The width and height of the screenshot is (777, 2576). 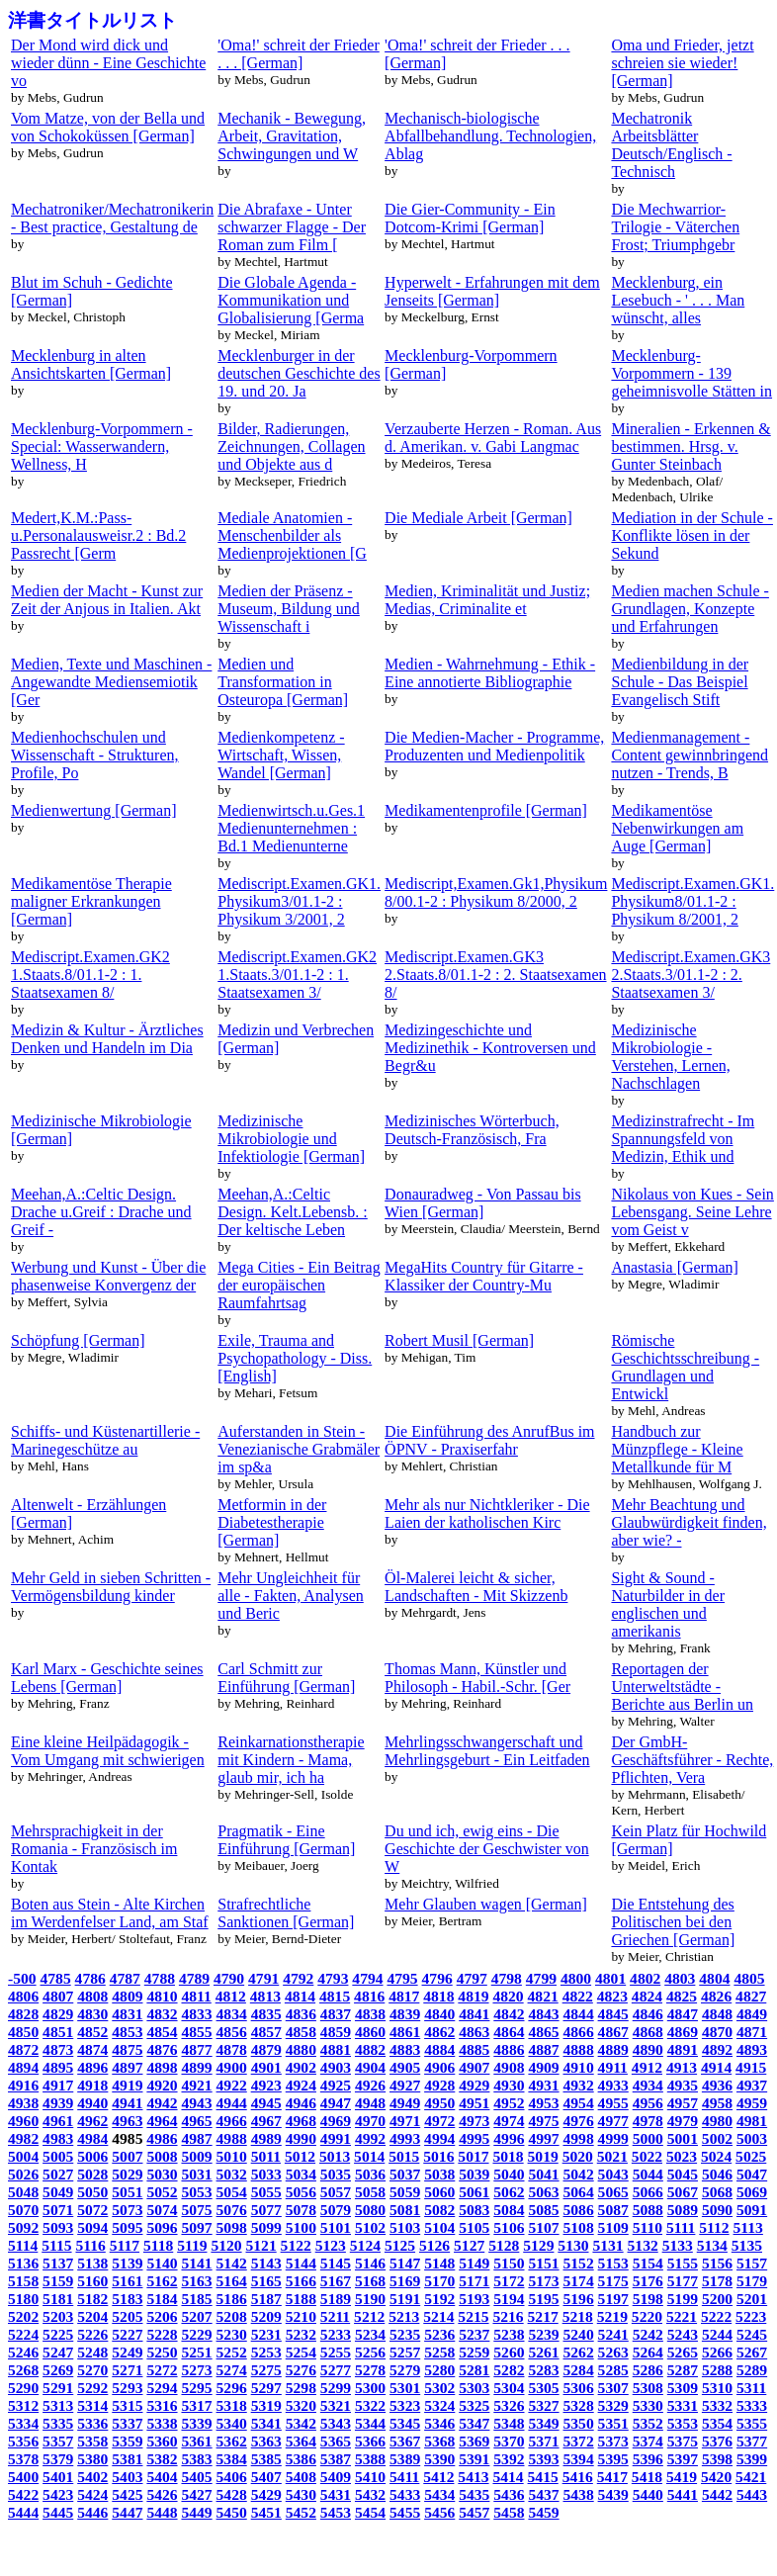 What do you see at coordinates (712, 2245) in the screenshot?
I see `5134` at bounding box center [712, 2245].